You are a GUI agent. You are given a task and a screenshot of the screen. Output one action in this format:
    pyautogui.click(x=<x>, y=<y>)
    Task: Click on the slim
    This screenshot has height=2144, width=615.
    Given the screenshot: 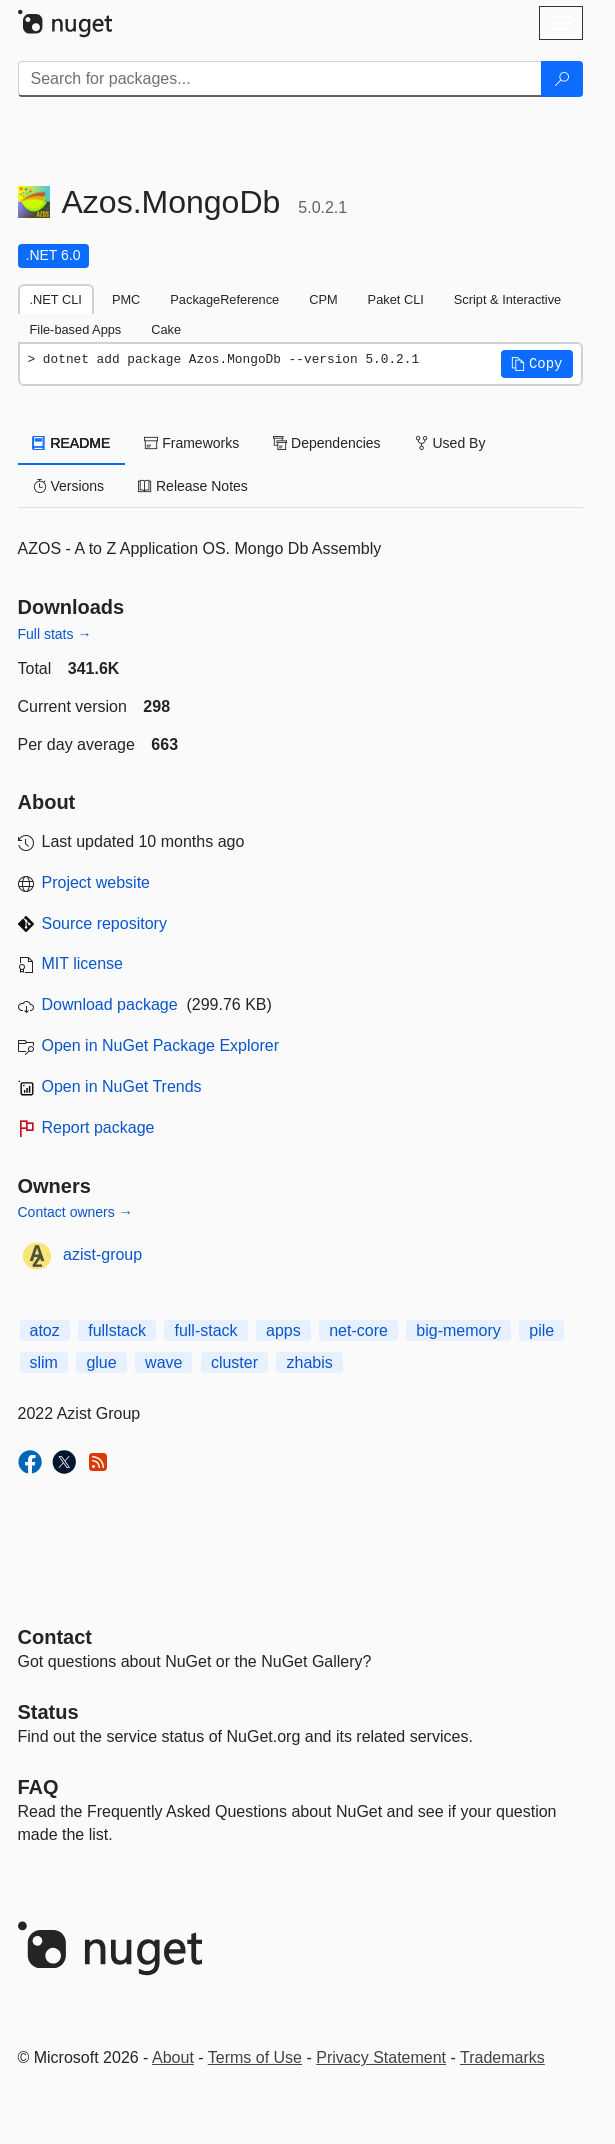 What is the action you would take?
    pyautogui.click(x=44, y=1362)
    